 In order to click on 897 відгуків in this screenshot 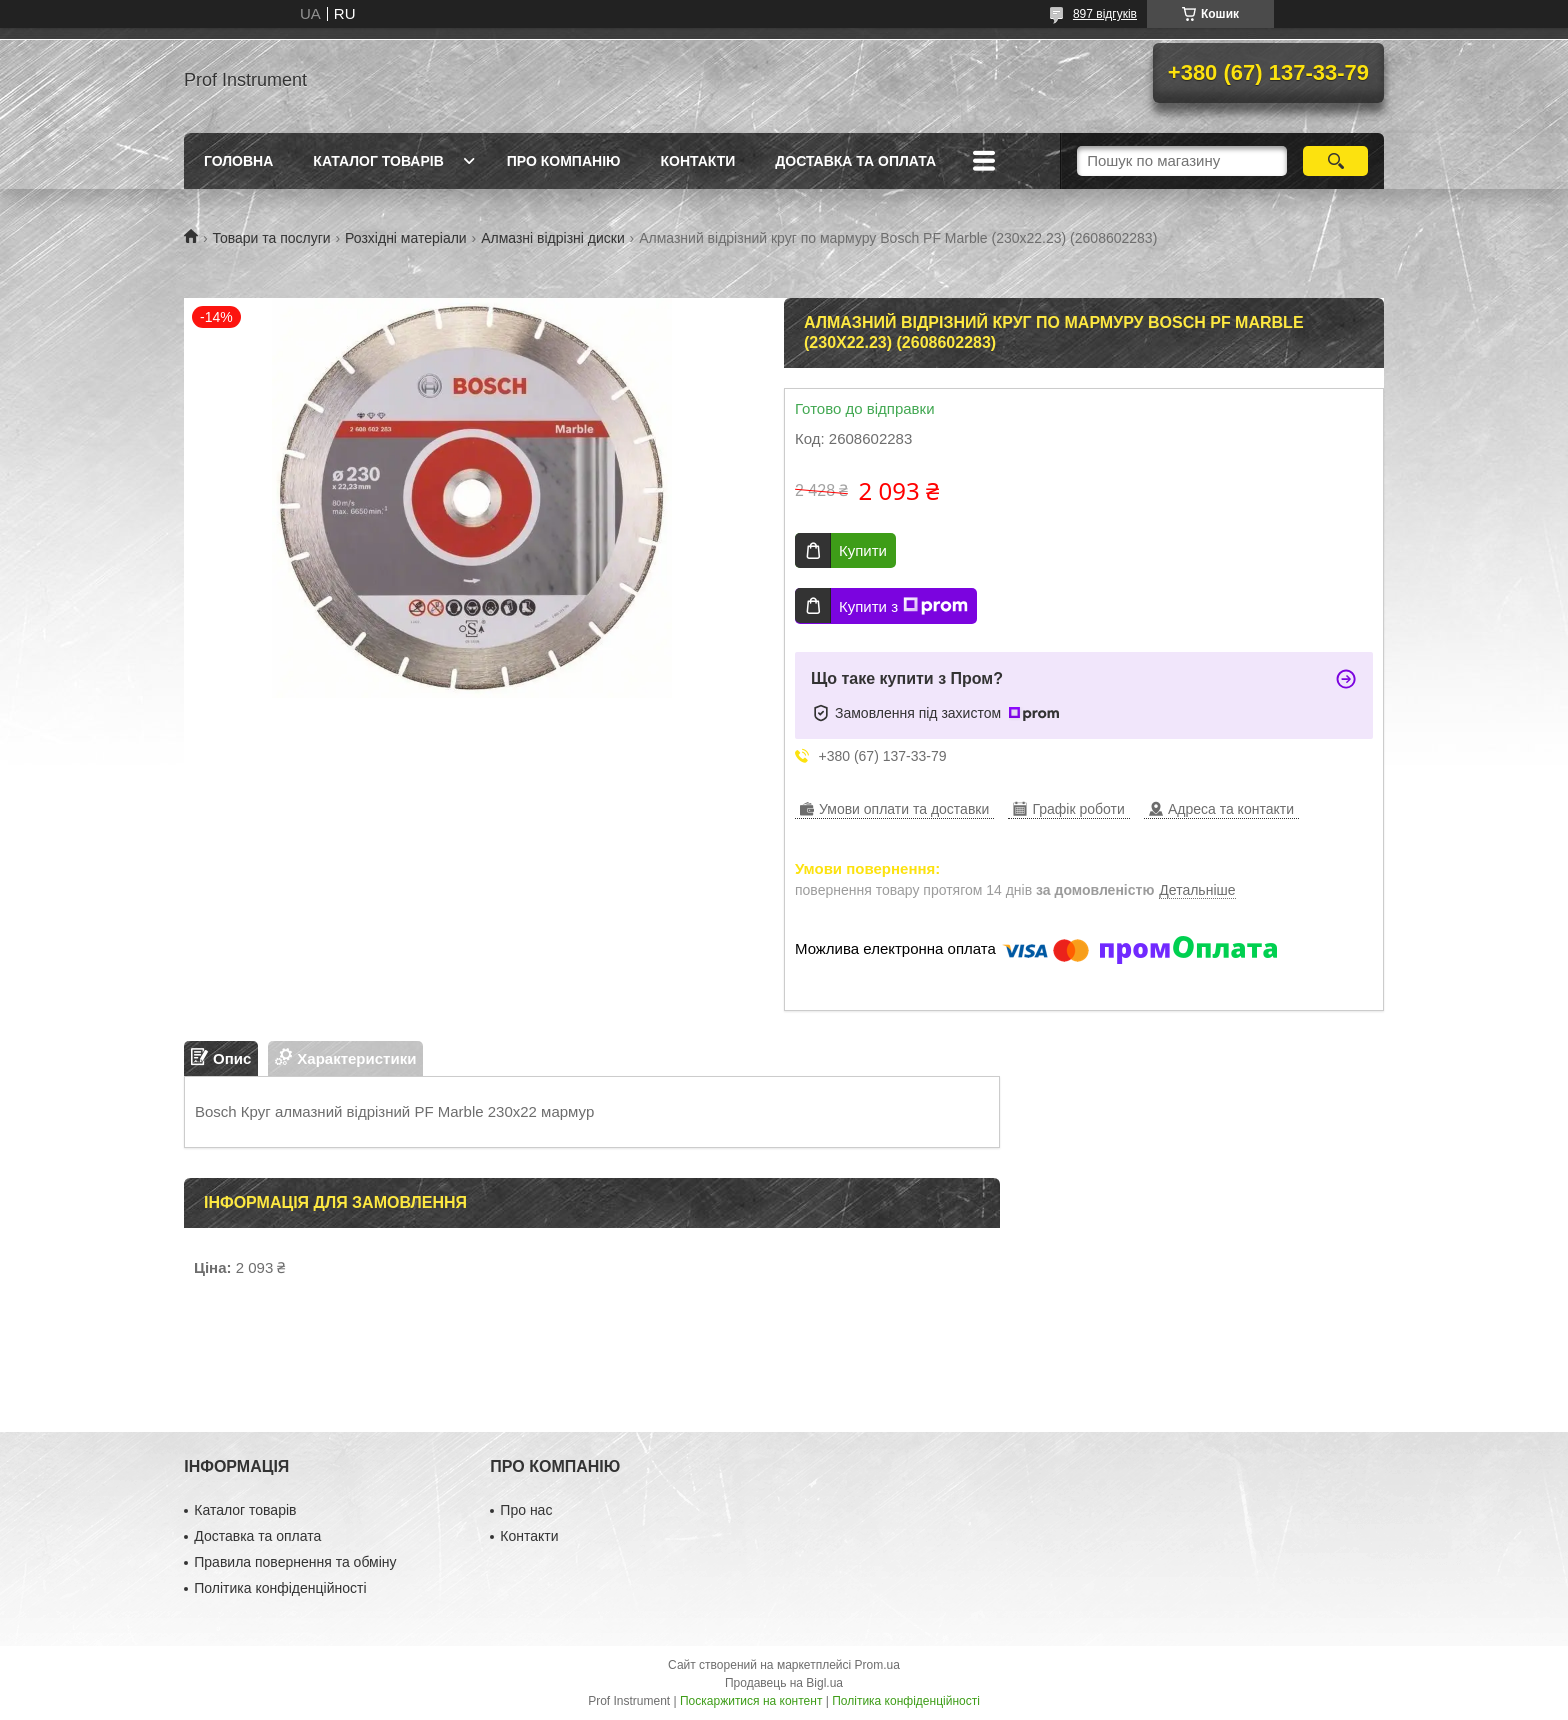, I will do `click(1105, 14)`.